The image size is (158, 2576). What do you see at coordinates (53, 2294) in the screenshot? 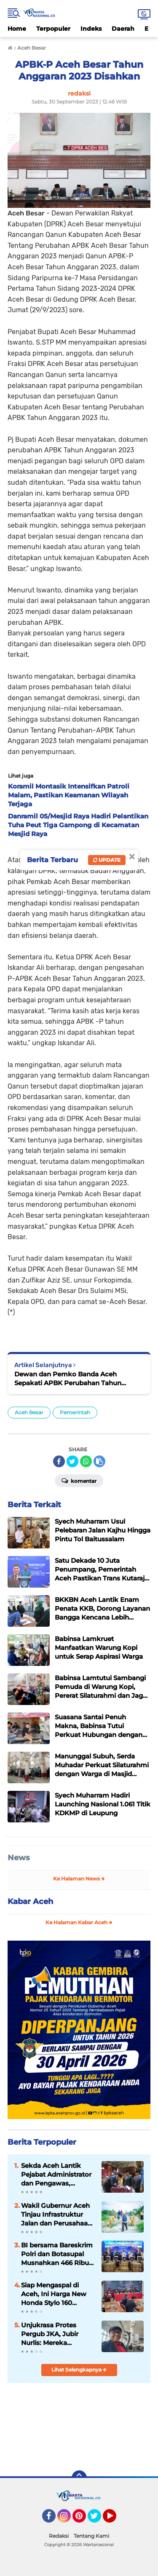
I see `Siap Mengaspal di Aceh, Ini Harga New Honda Stylo 160 dengan Tampilan Klasik dan Modern` at bounding box center [53, 2294].